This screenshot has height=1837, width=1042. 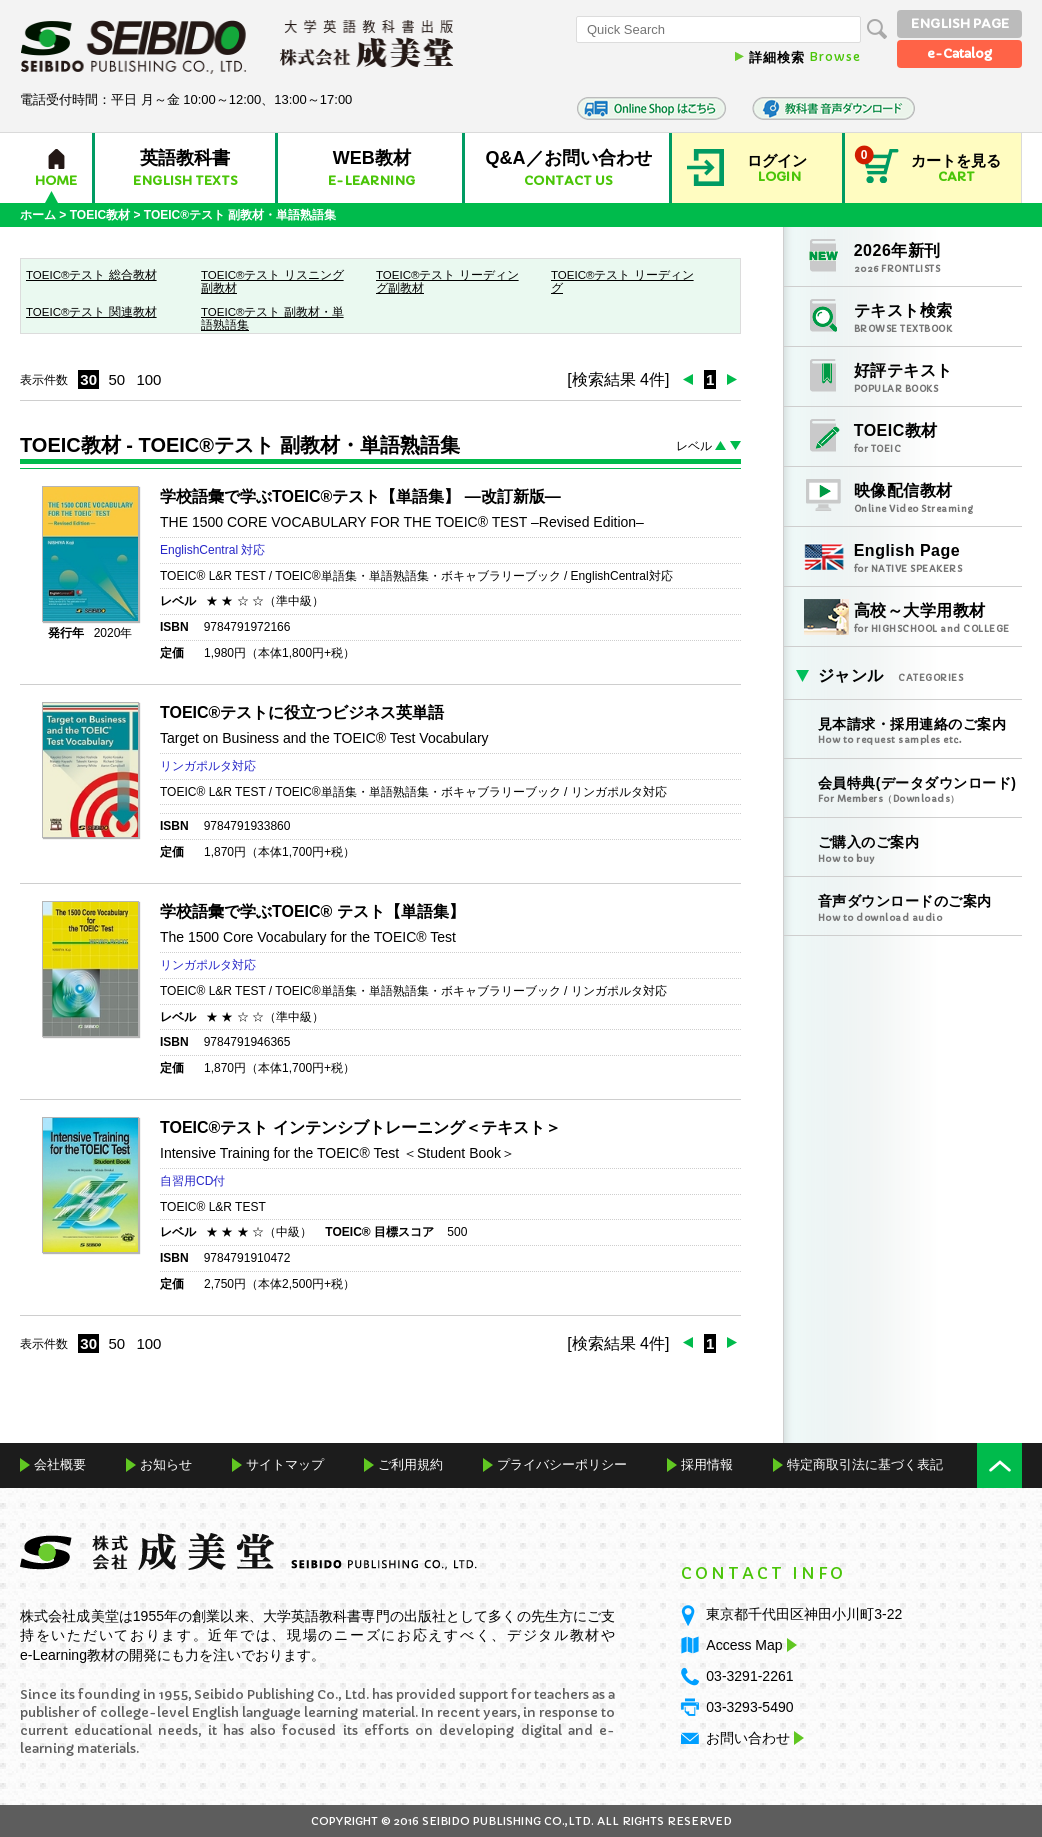 I want to click on 学校語彙で学ぶTOEIC®テスト【単語集】 ―改訂新版―, so click(x=360, y=496).